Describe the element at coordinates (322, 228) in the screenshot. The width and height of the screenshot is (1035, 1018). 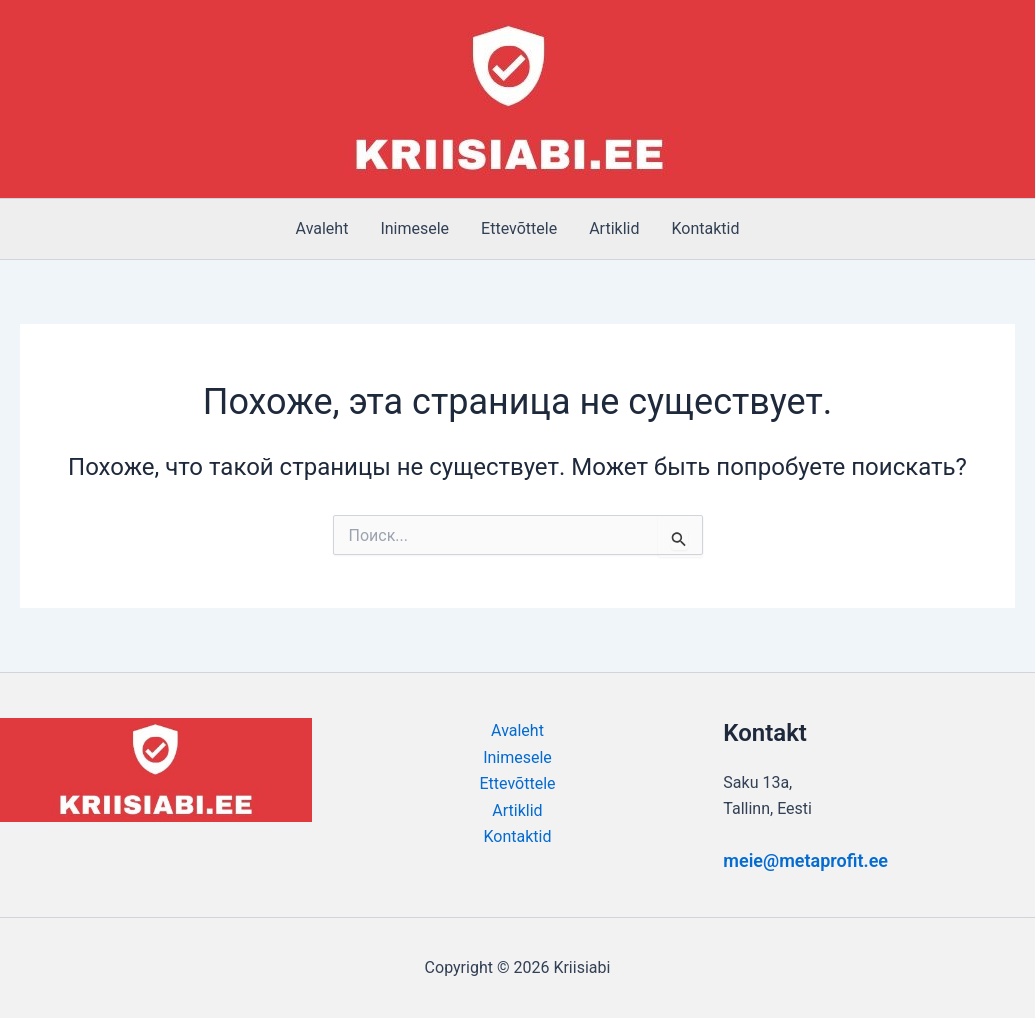
I see `Avaleht` at that location.